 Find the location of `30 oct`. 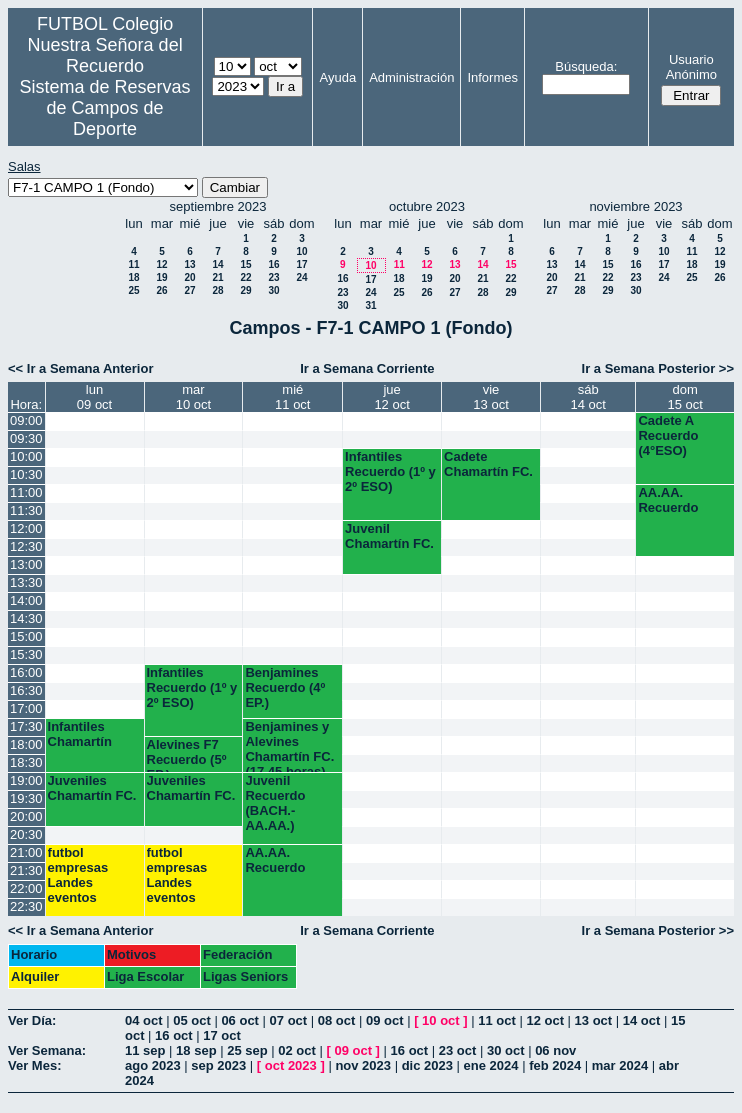

30 oct is located at coordinates (506, 1050).